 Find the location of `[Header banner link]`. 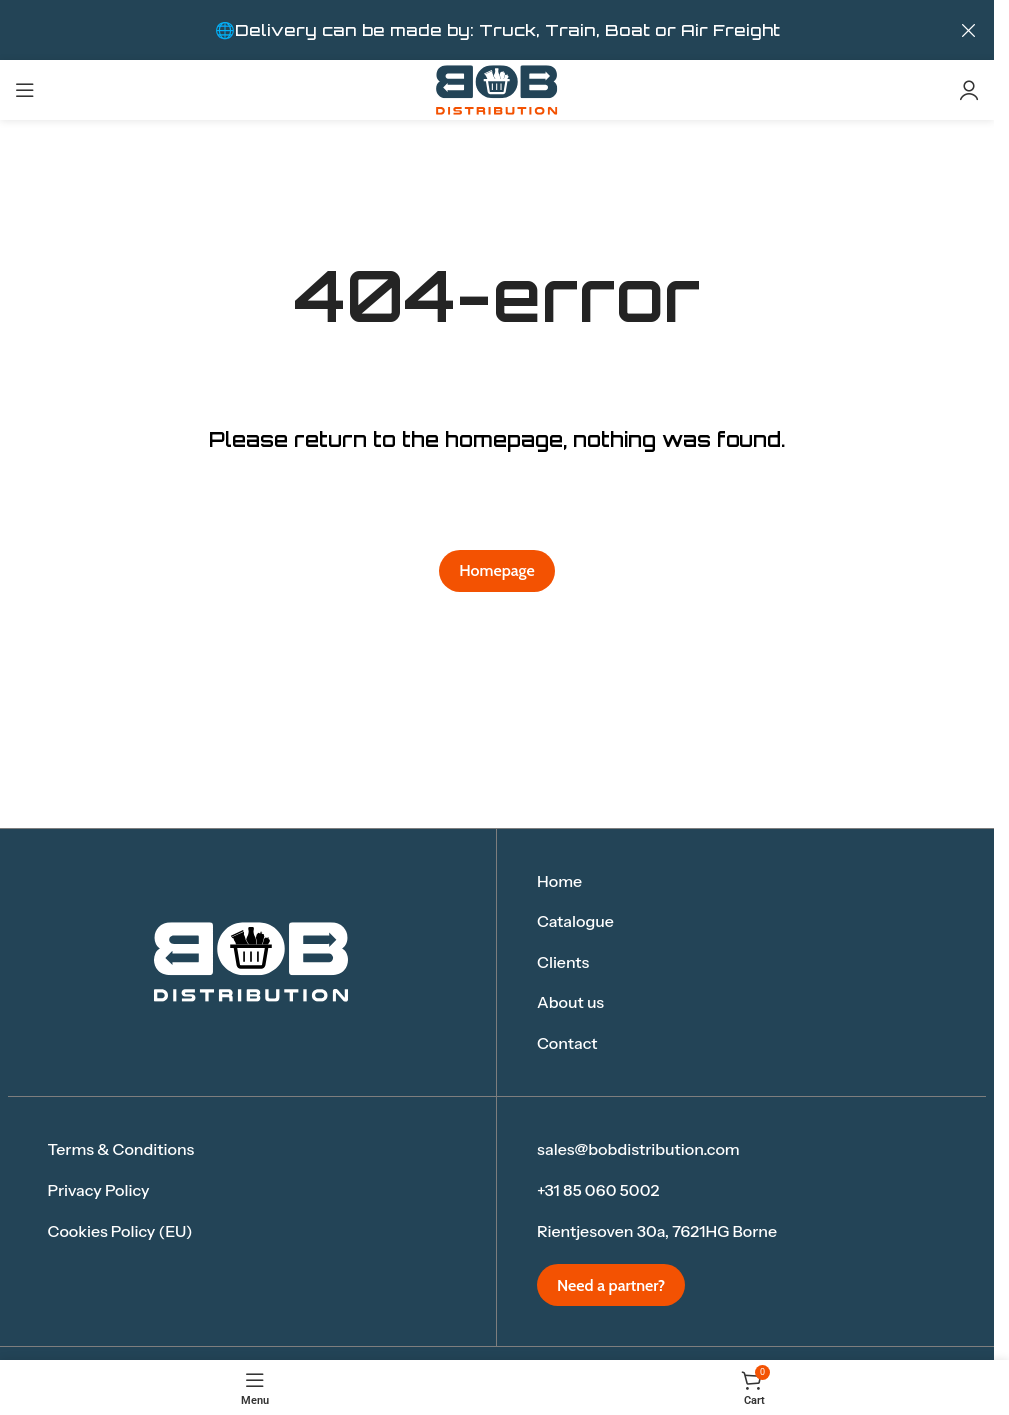

[Header banner link] is located at coordinates (497, 30).